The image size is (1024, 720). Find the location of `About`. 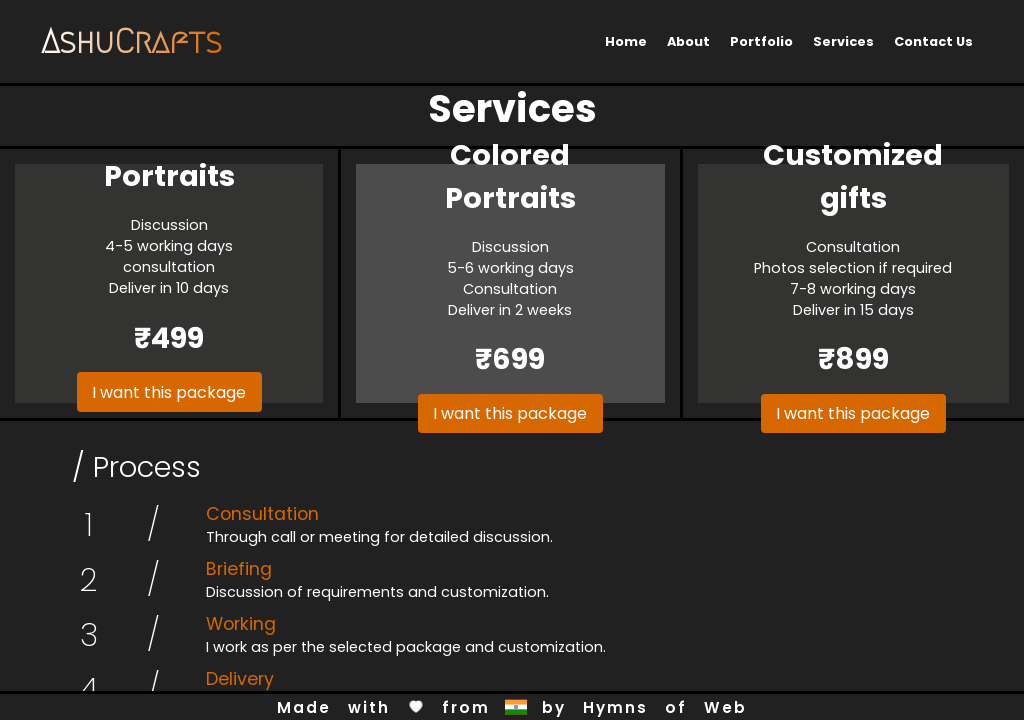

About is located at coordinates (688, 41).